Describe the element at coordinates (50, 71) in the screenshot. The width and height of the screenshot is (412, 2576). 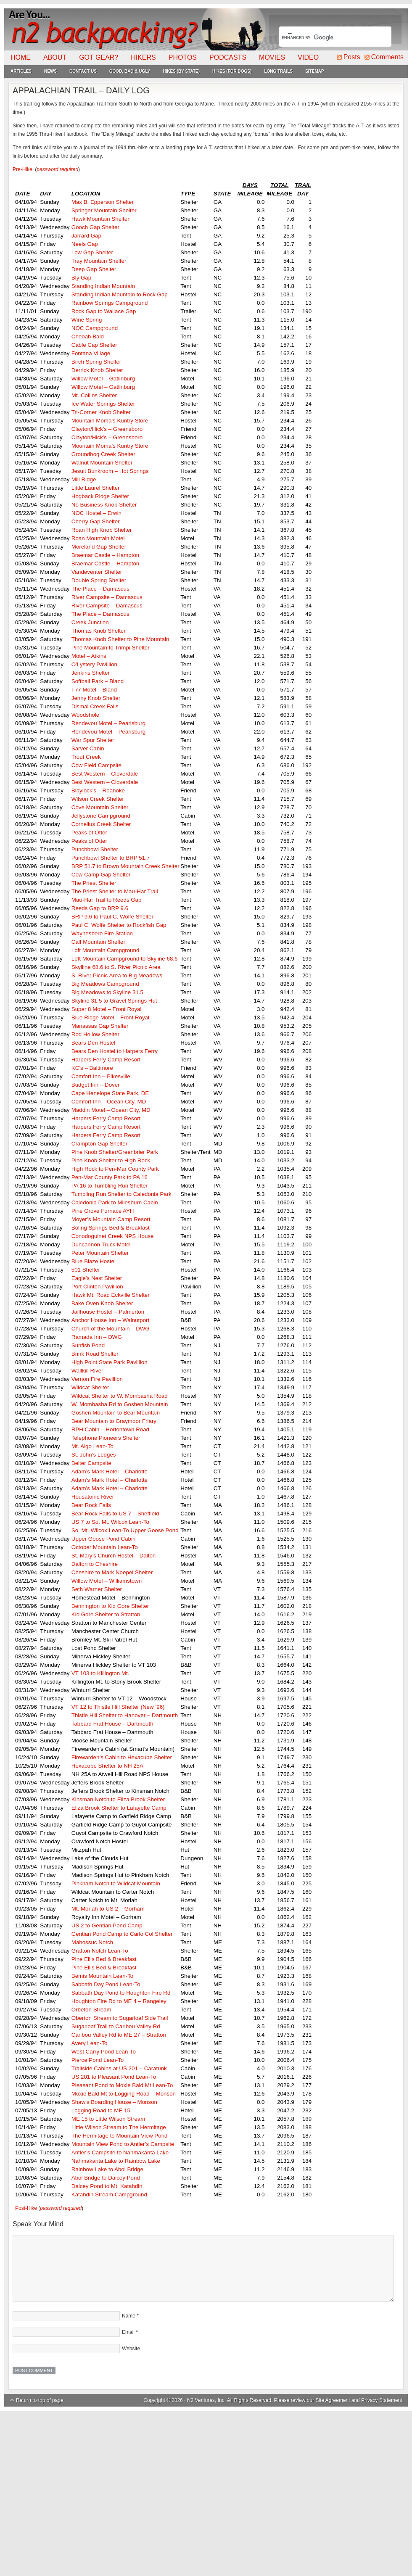
I see `News` at that location.